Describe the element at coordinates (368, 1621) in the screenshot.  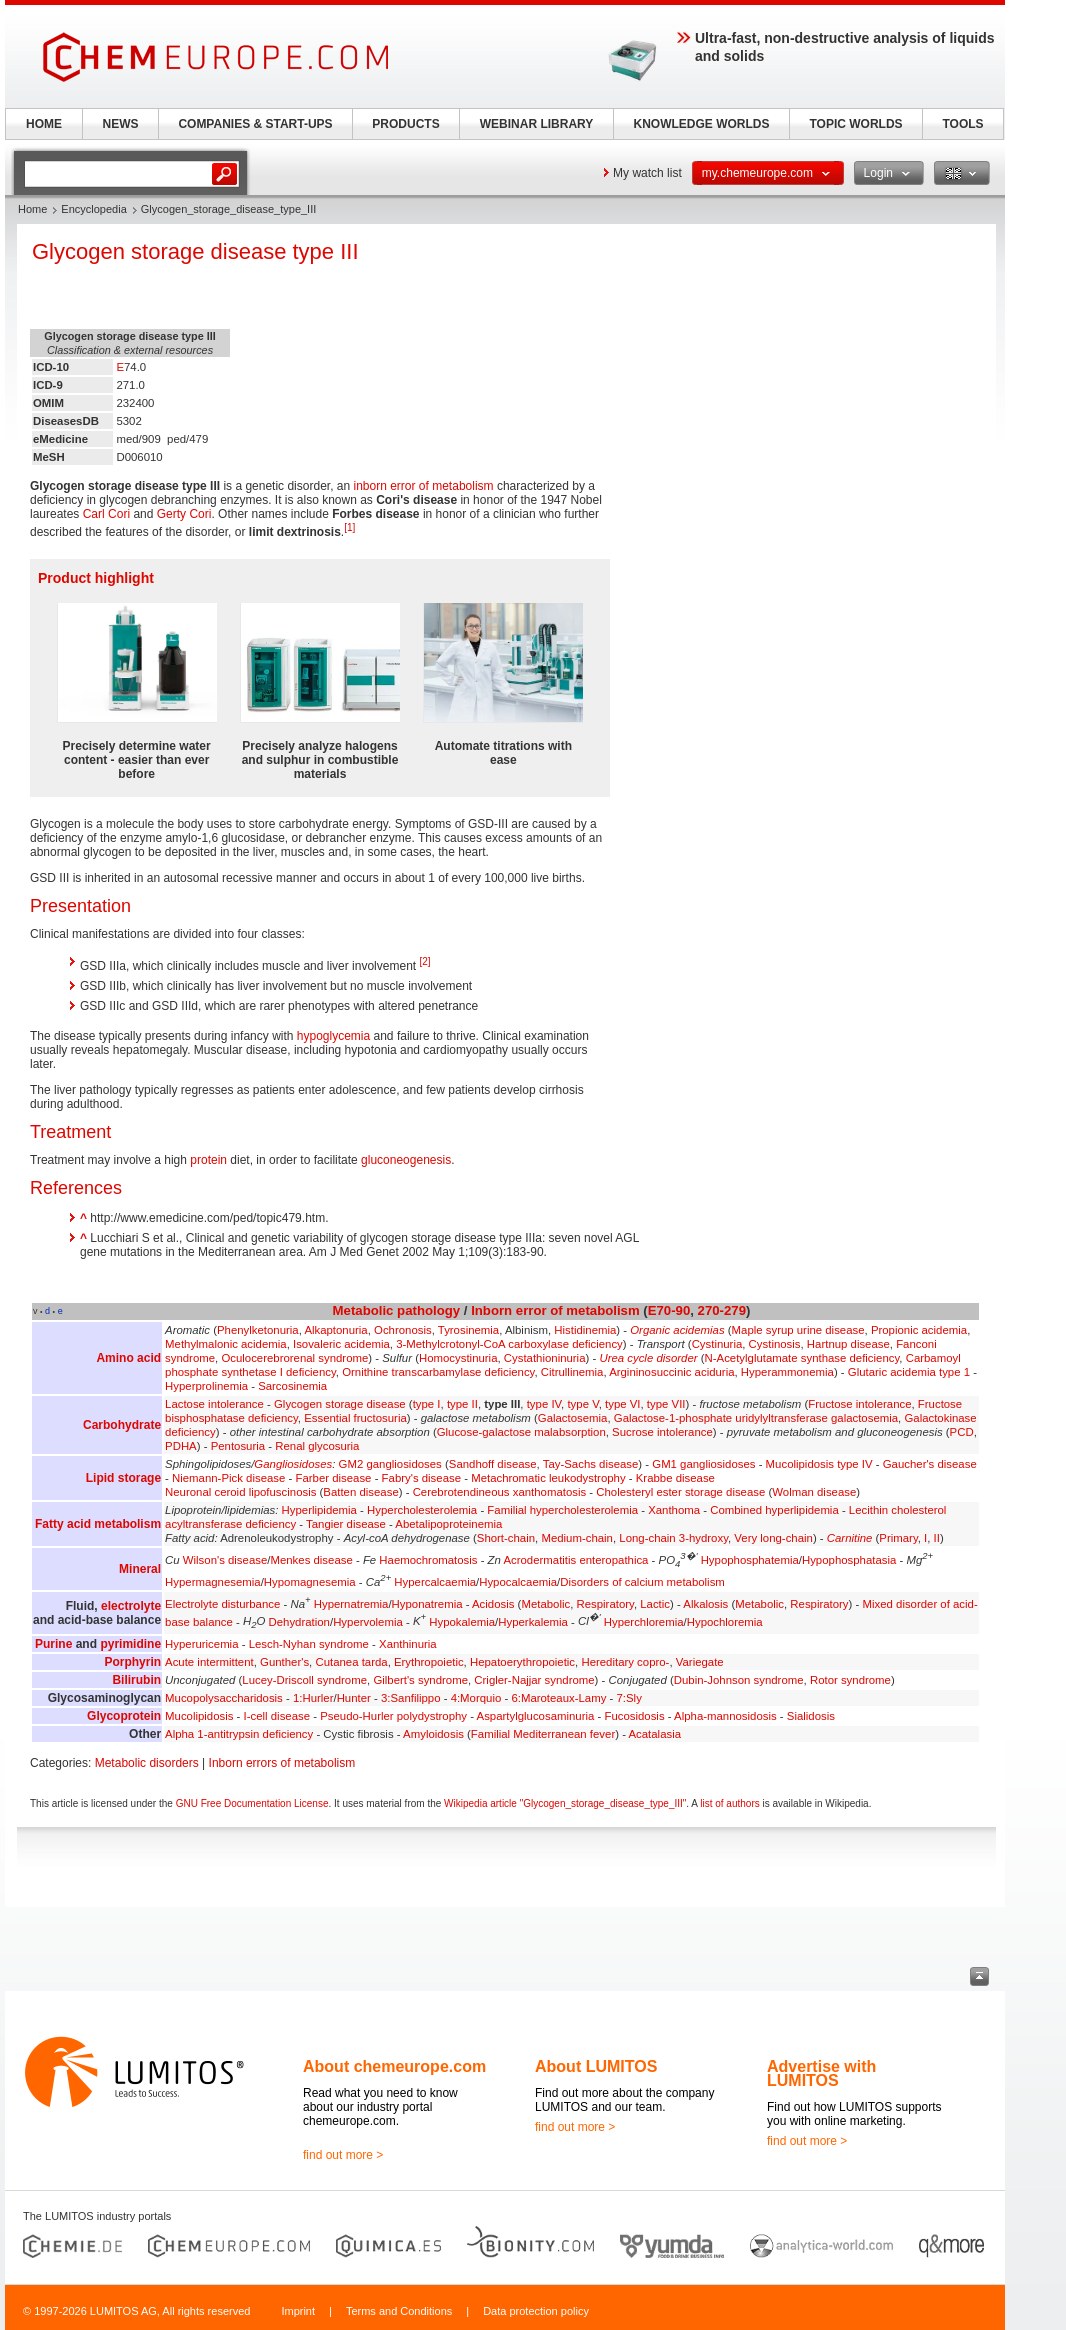
I see `Hypervolemia` at that location.